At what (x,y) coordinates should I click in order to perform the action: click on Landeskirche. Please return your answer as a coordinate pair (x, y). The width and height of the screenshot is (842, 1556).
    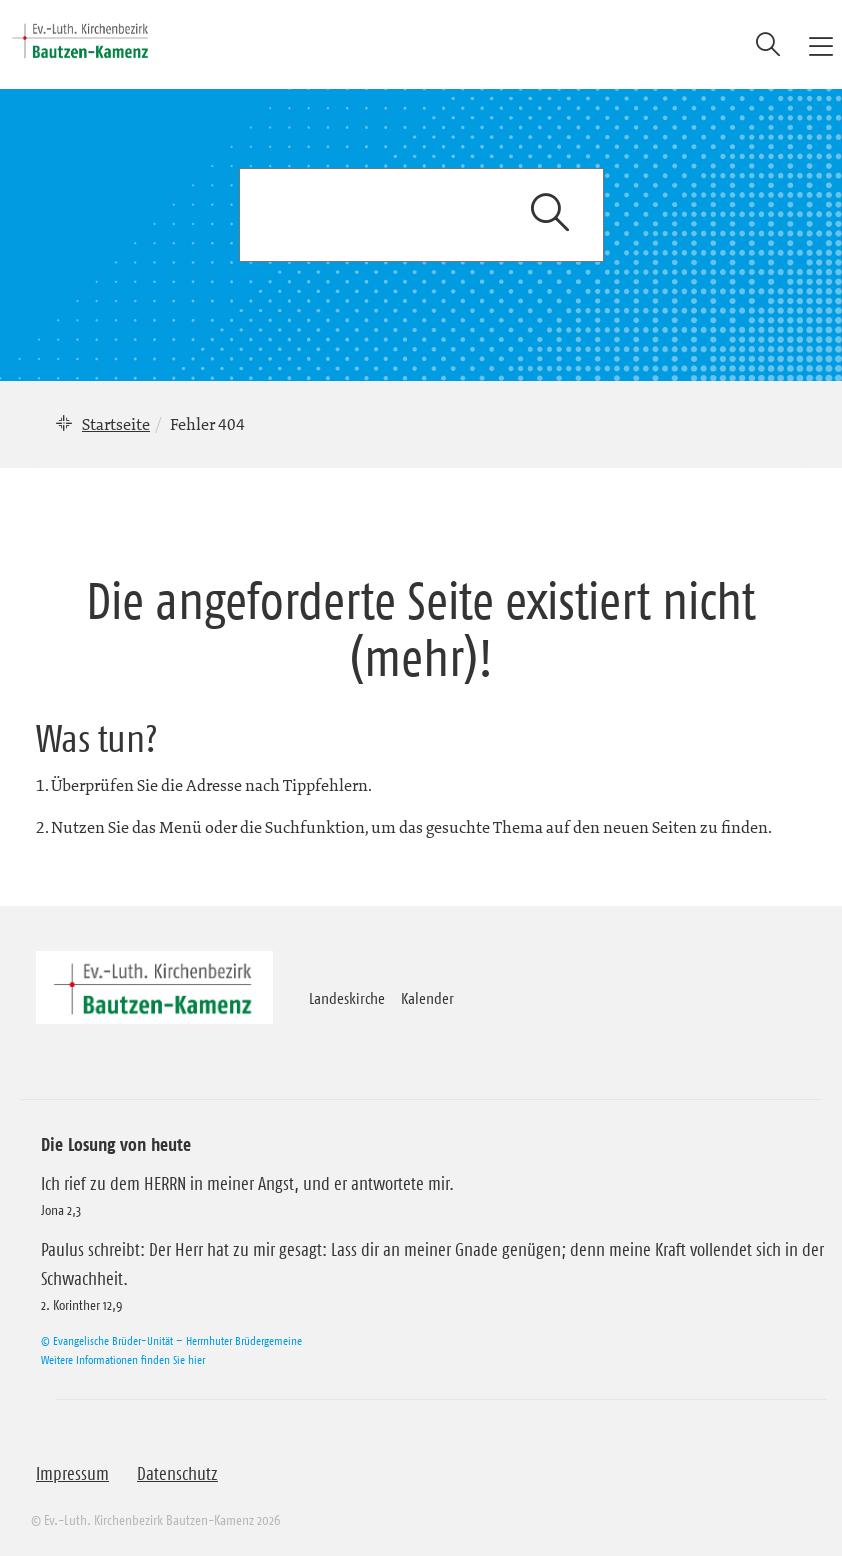
    Looking at the image, I should click on (347, 998).